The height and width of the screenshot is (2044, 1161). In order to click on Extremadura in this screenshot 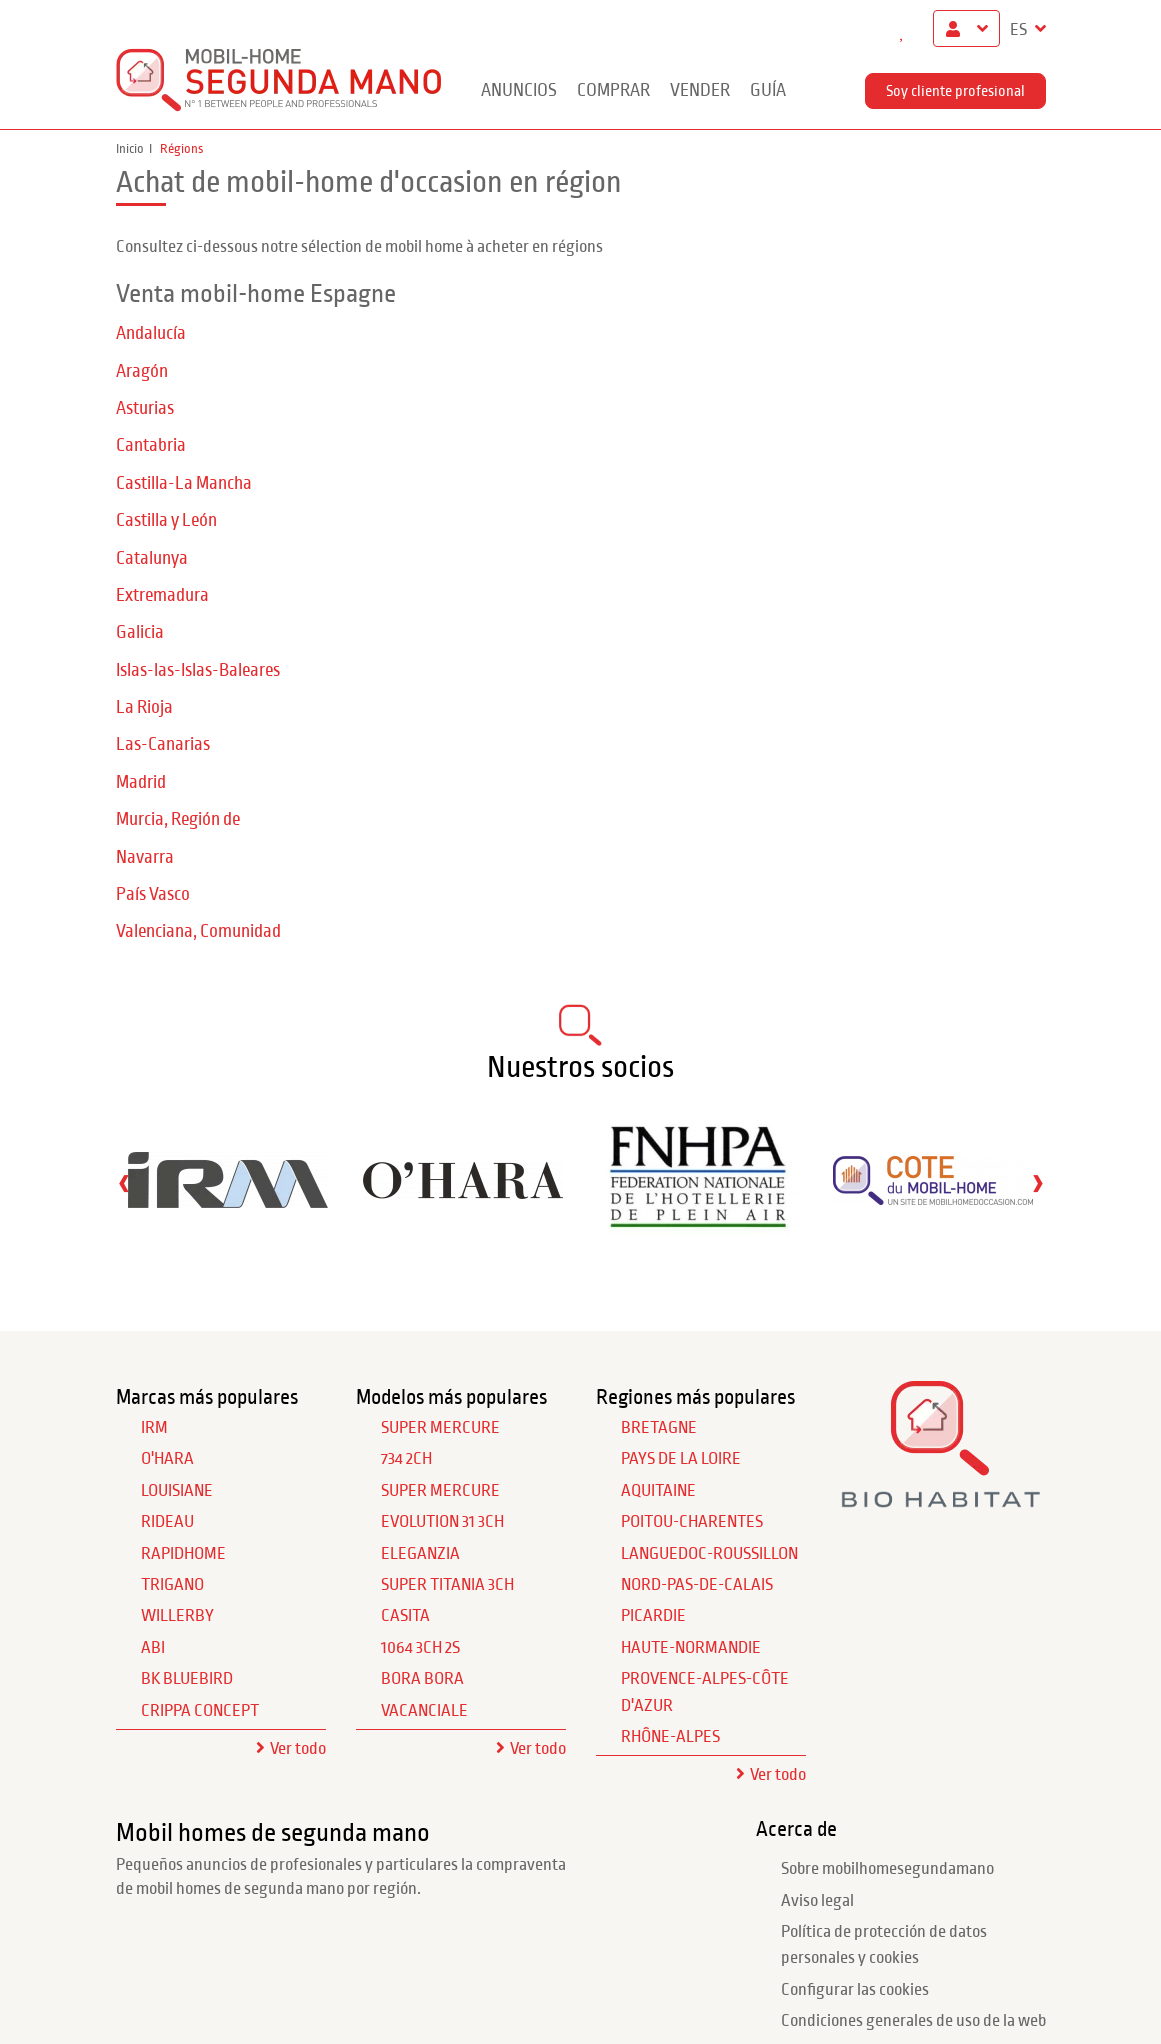, I will do `click(162, 595)`.